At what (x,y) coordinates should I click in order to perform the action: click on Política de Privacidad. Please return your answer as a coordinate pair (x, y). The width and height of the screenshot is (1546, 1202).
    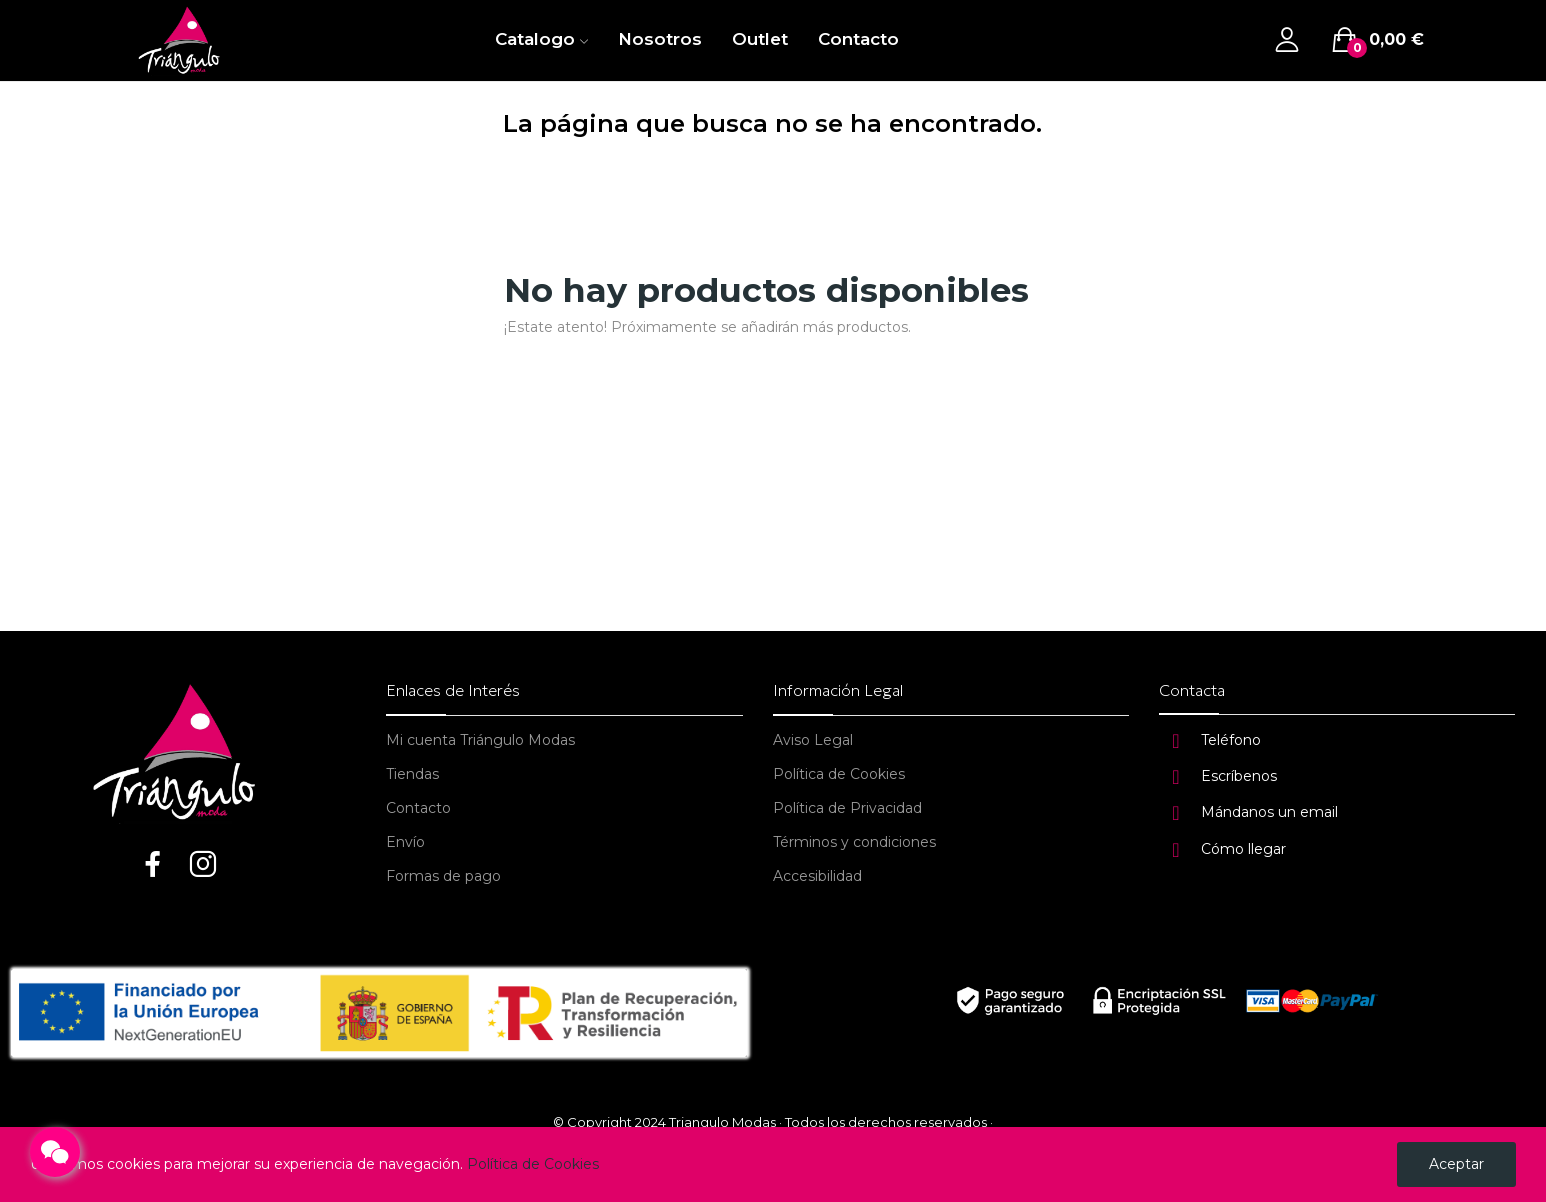
    Looking at the image, I should click on (847, 808).